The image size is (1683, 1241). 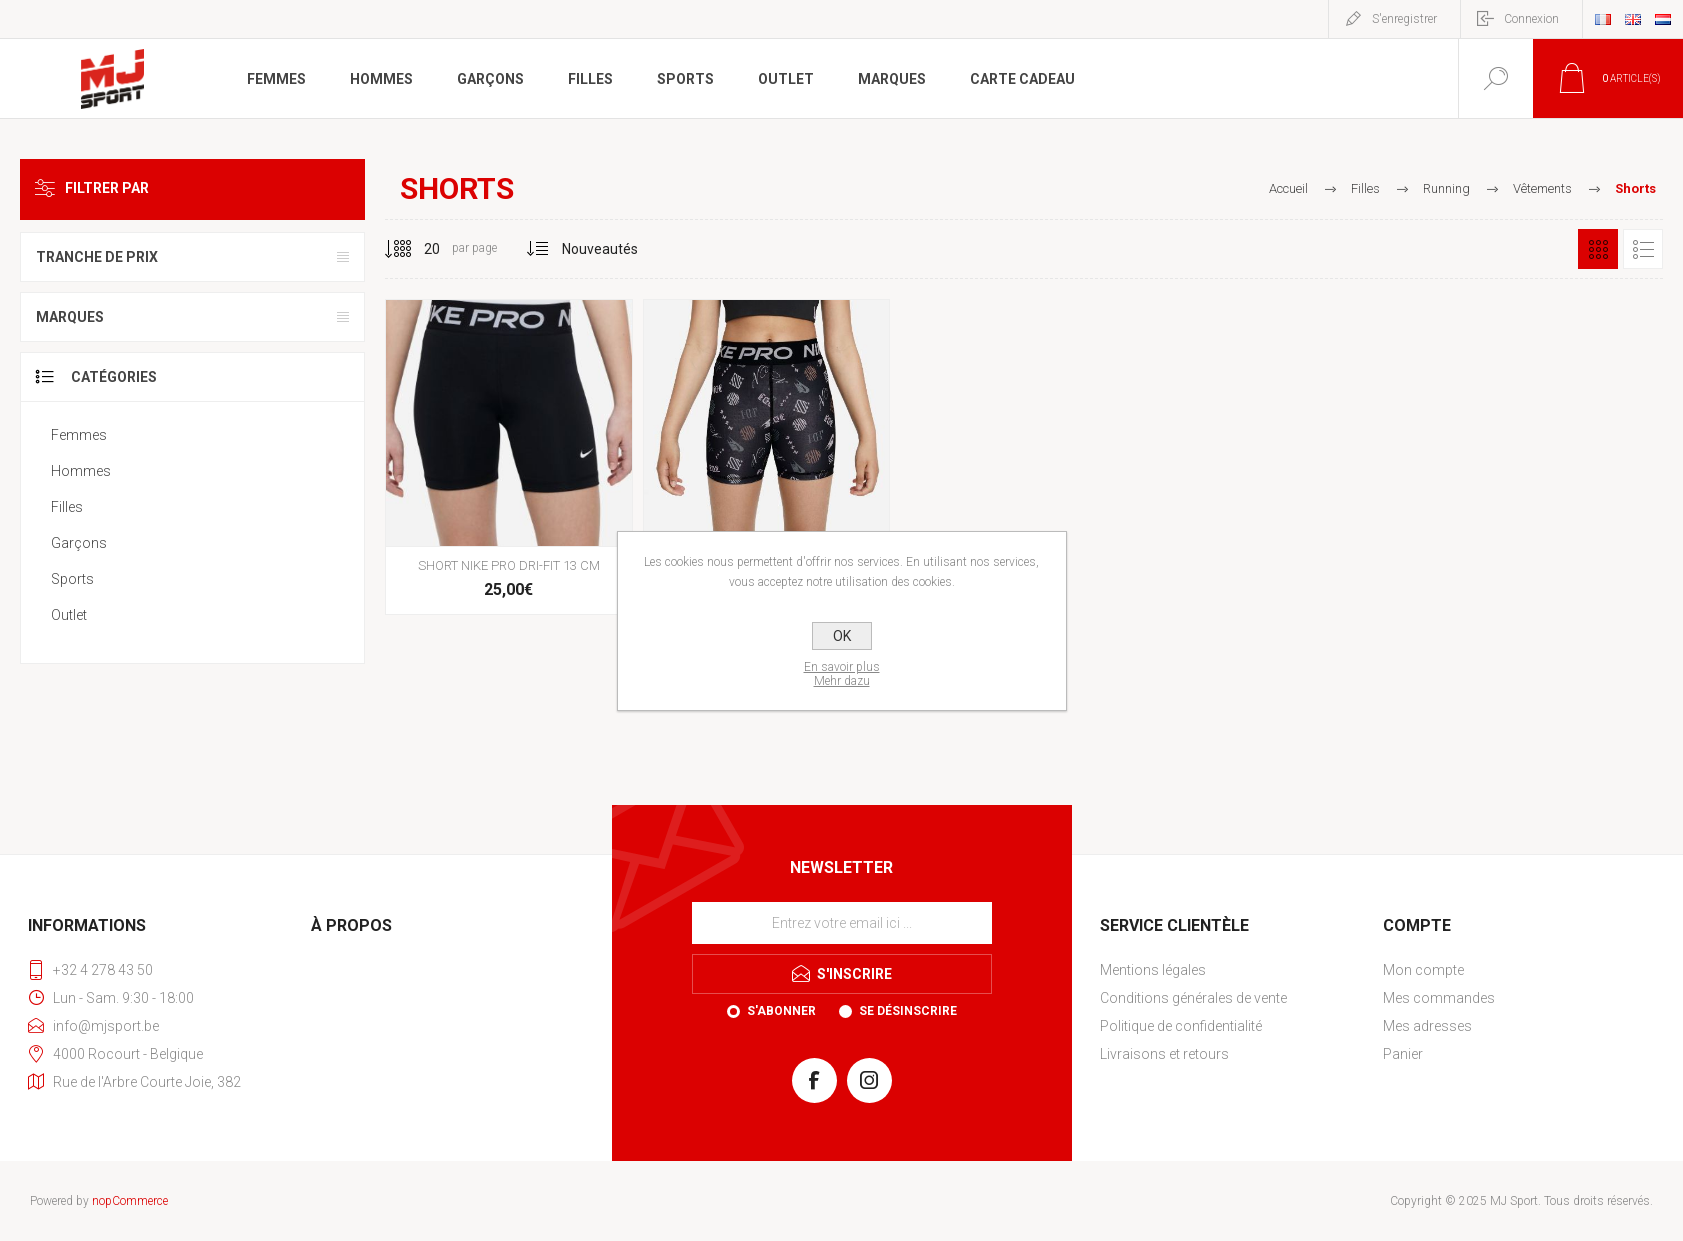 What do you see at coordinates (79, 435) in the screenshot?
I see `Femmes` at bounding box center [79, 435].